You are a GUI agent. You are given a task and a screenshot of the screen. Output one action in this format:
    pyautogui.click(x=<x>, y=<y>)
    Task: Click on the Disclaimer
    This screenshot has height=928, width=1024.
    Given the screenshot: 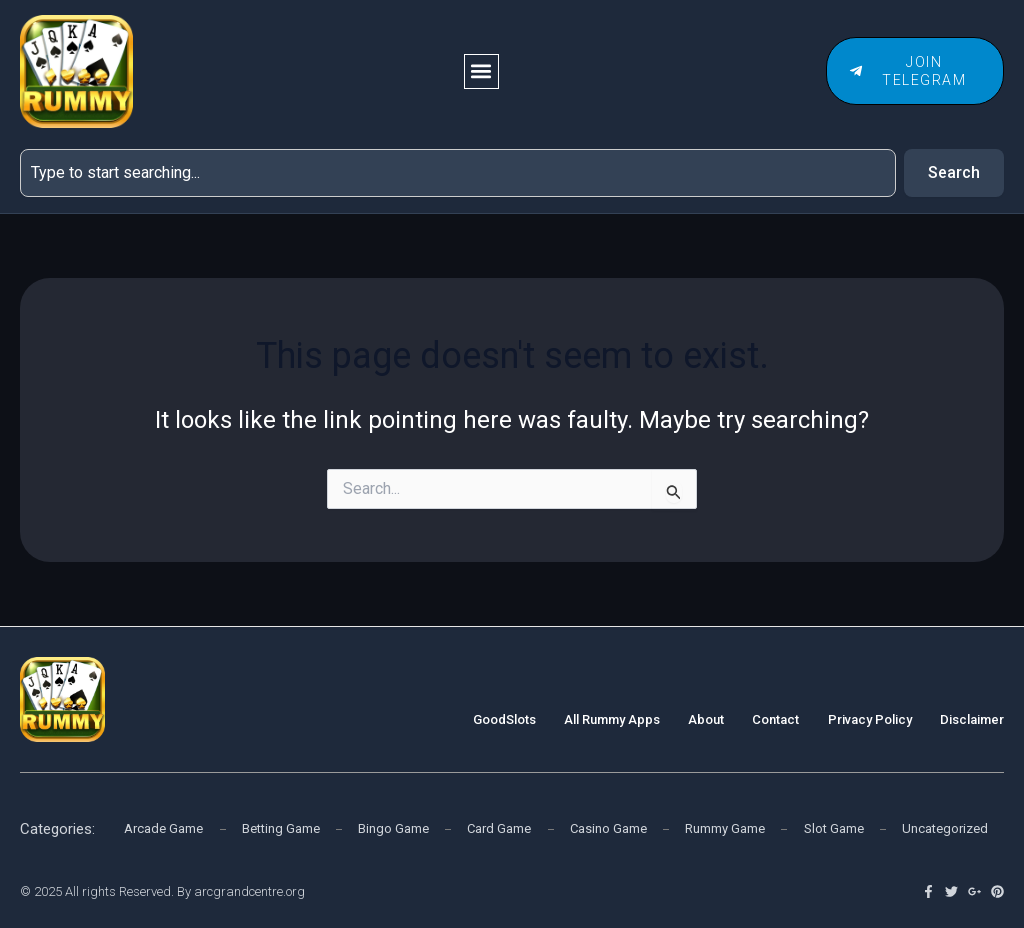 What is the action you would take?
    pyautogui.click(x=972, y=718)
    